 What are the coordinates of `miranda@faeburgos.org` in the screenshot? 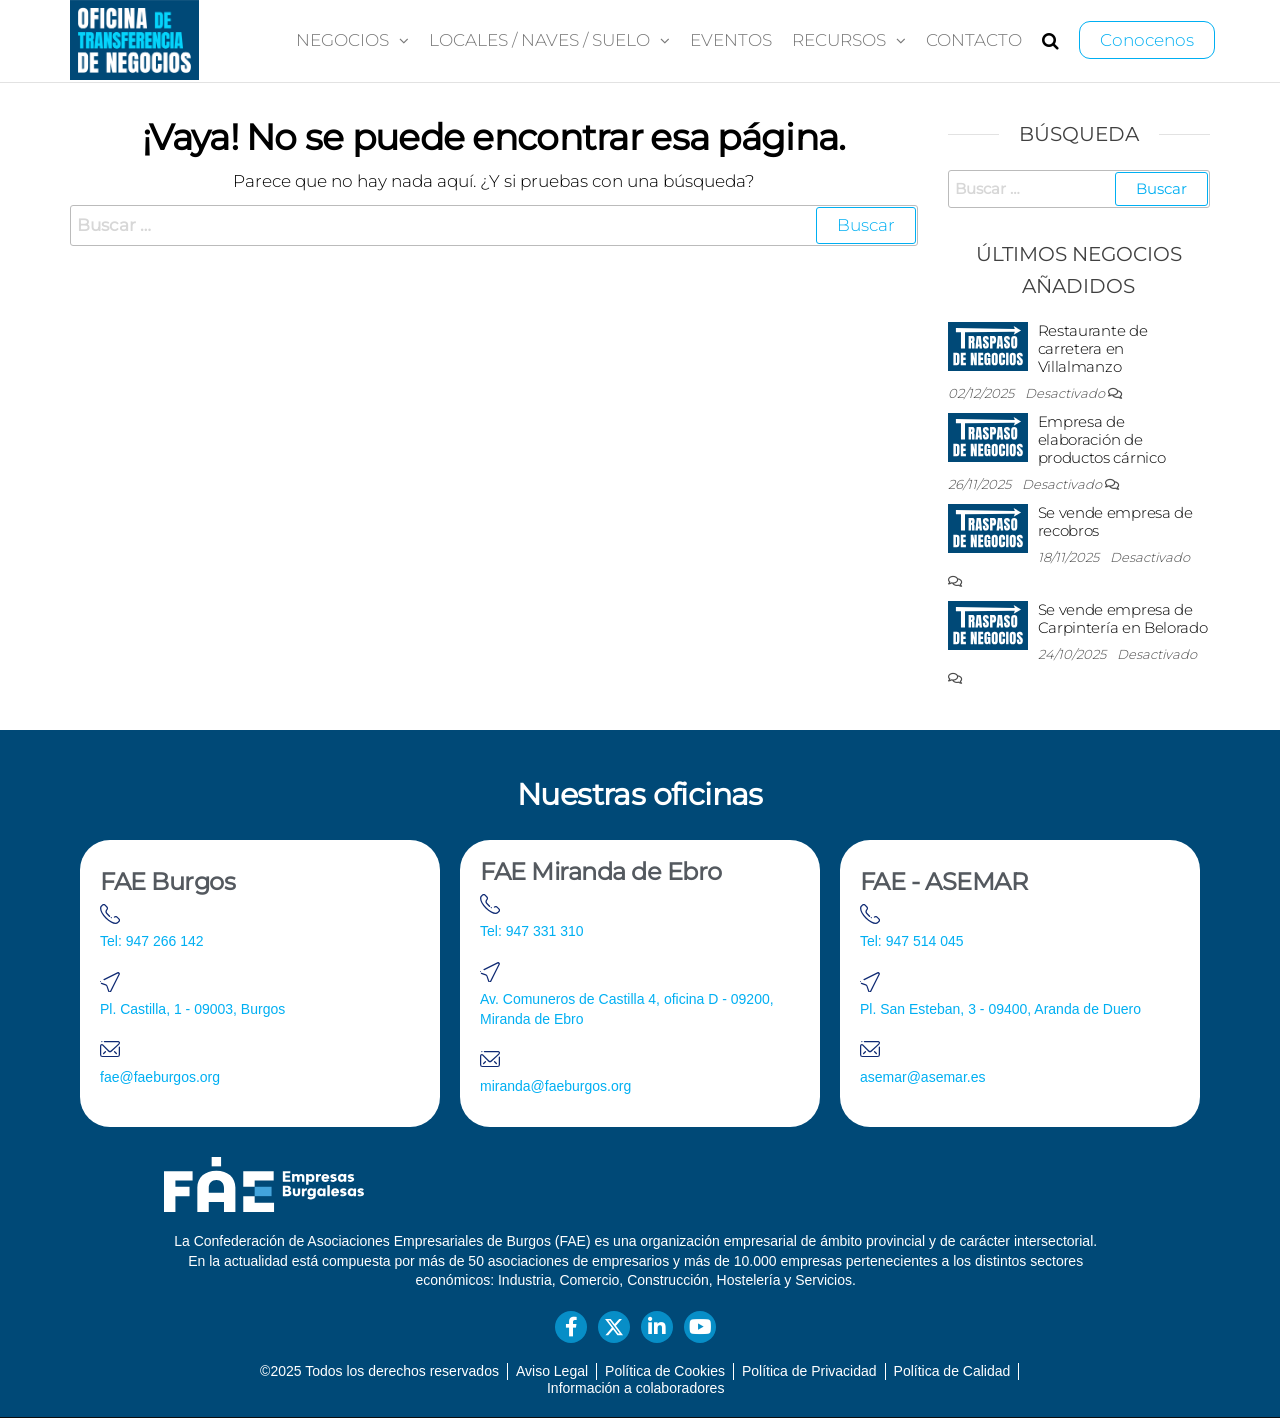 It's located at (555, 1086).